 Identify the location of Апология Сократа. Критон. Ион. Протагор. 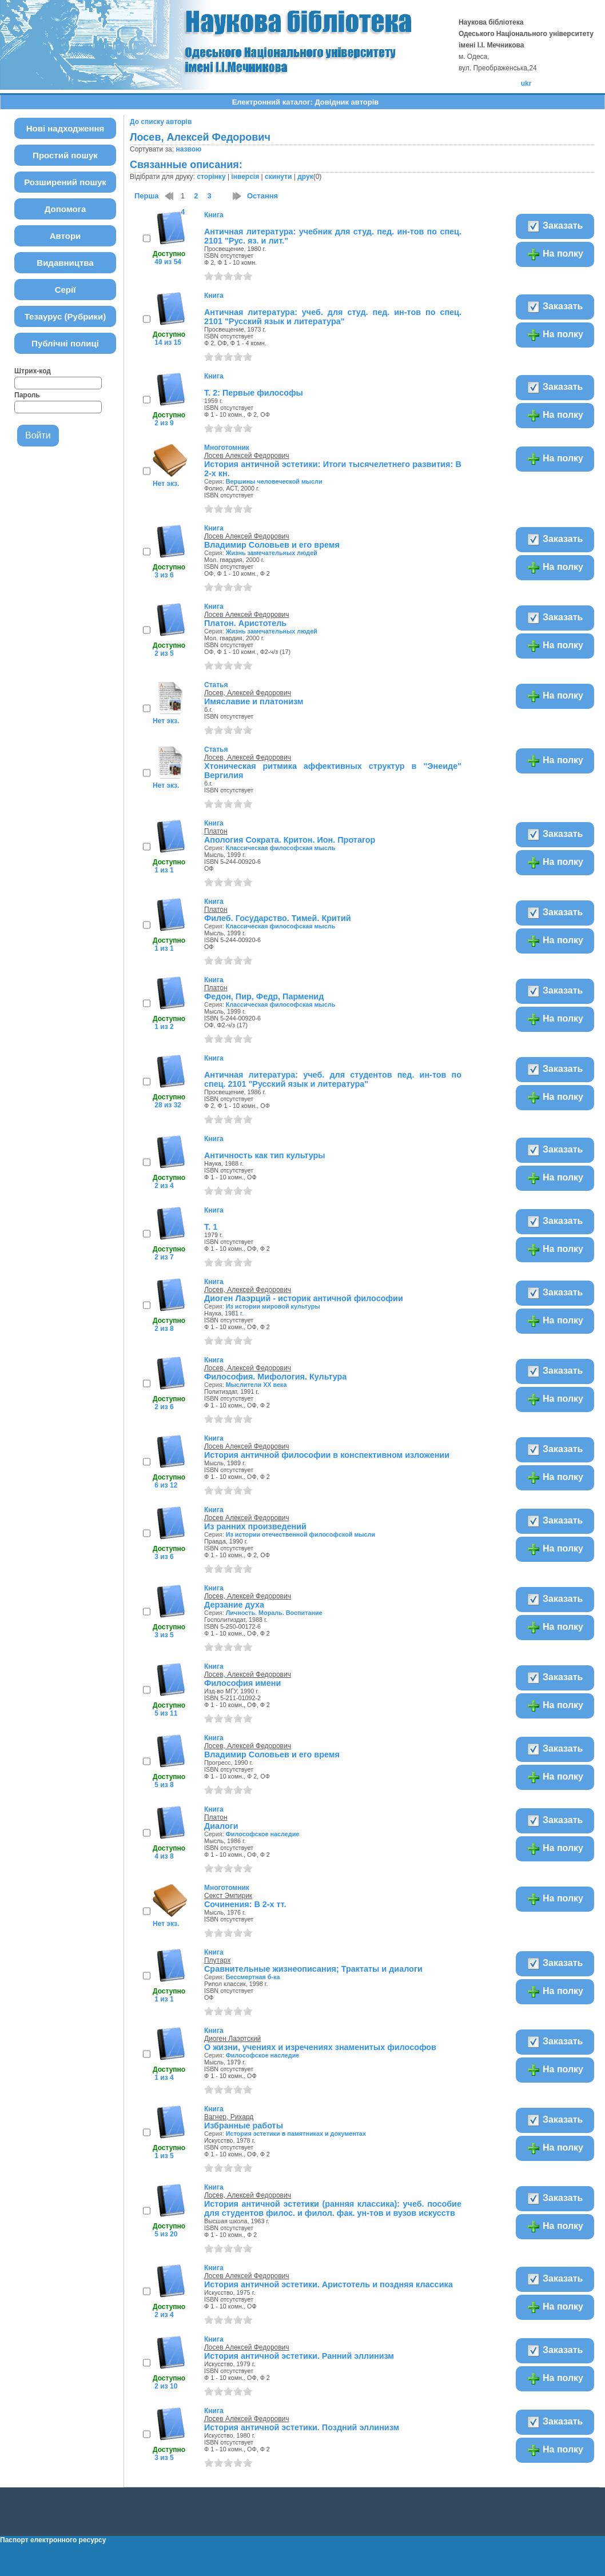
(289, 839).